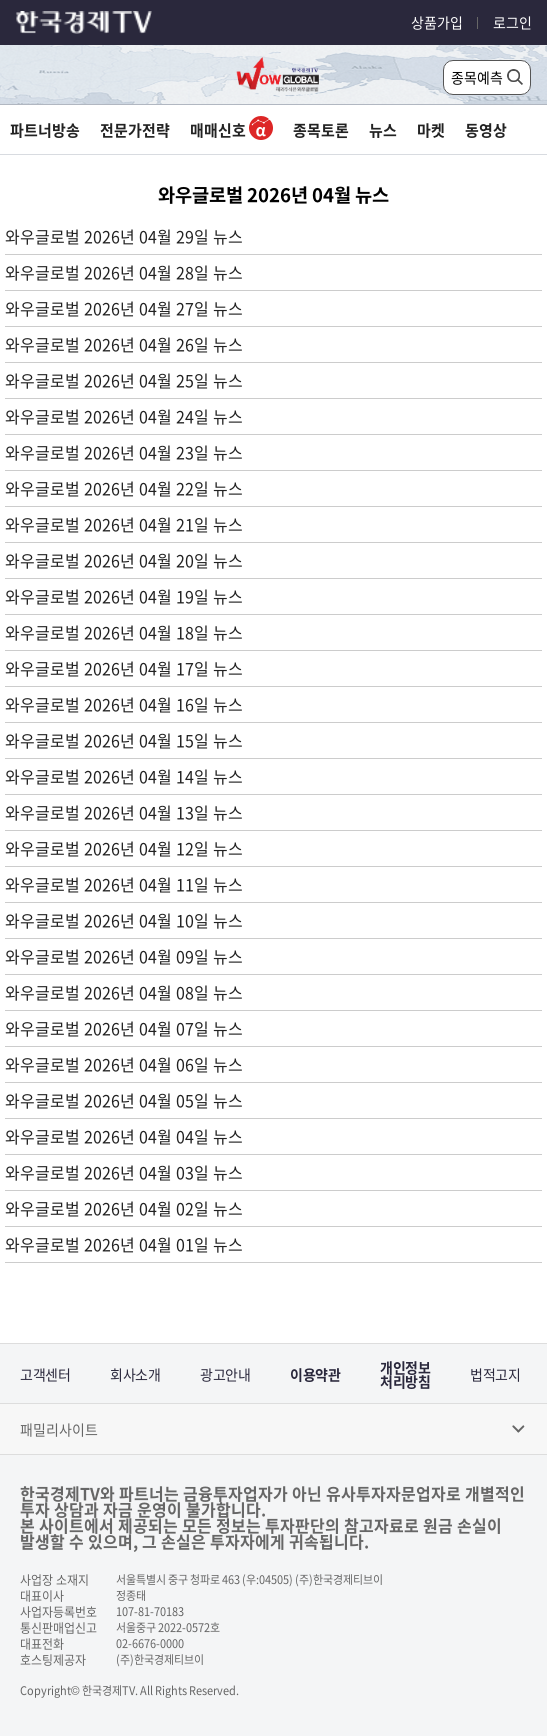 This screenshot has width=547, height=1736. Describe the element at coordinates (321, 130) in the screenshot. I see `종목토론` at that location.